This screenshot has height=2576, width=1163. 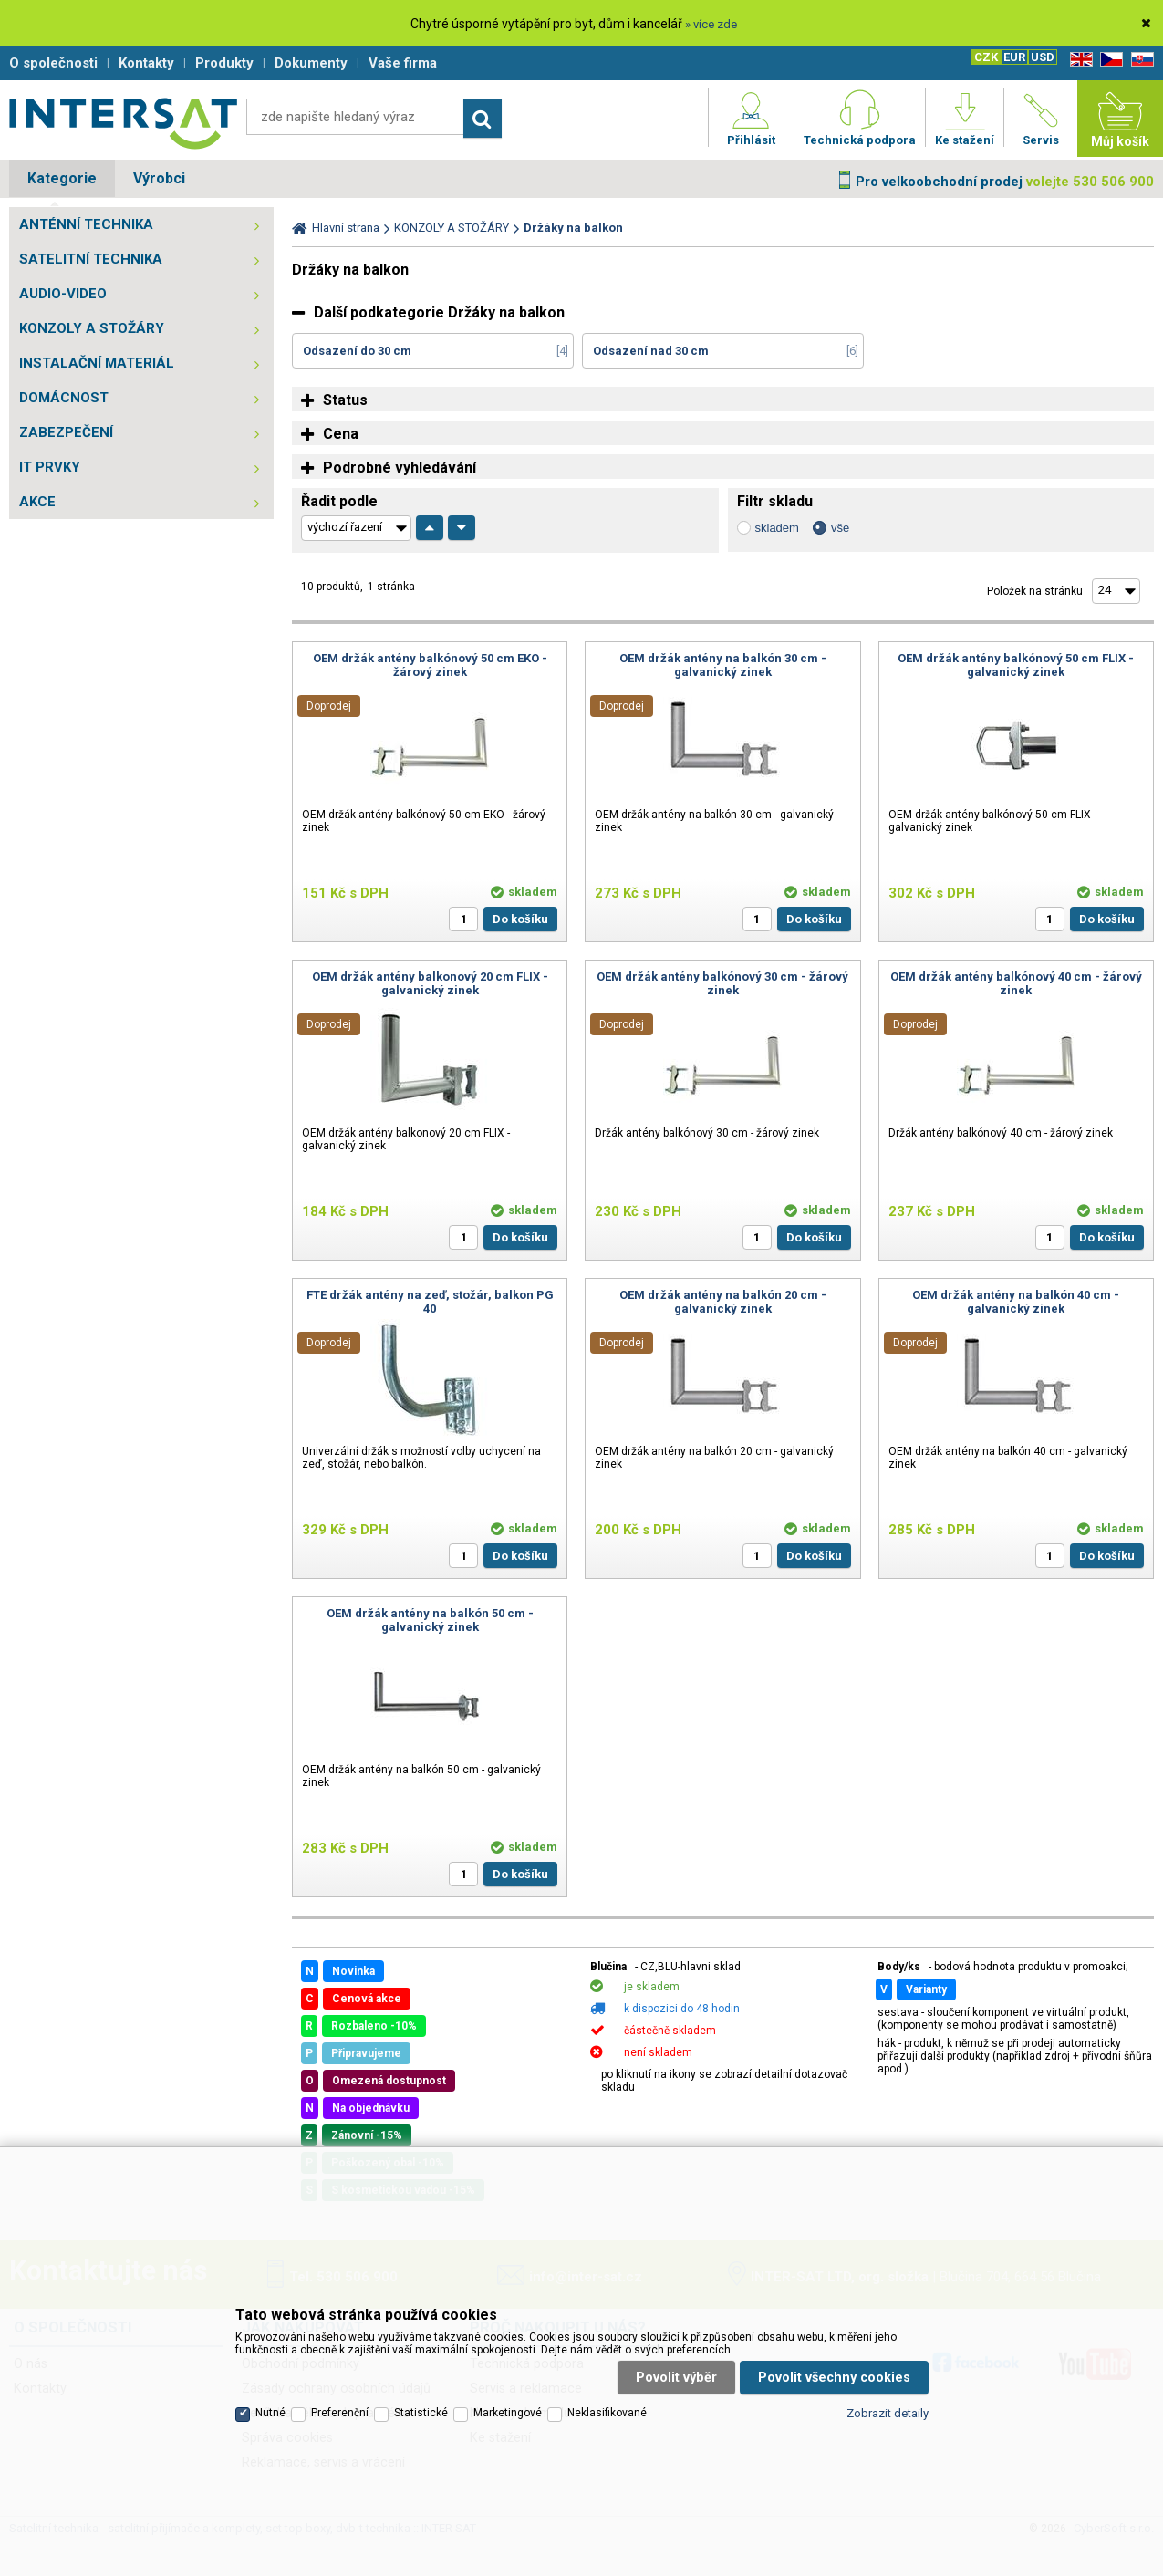 I want to click on OEM držák antény na balkón 40 cm - galvanický zinek, so click(x=1015, y=1301).